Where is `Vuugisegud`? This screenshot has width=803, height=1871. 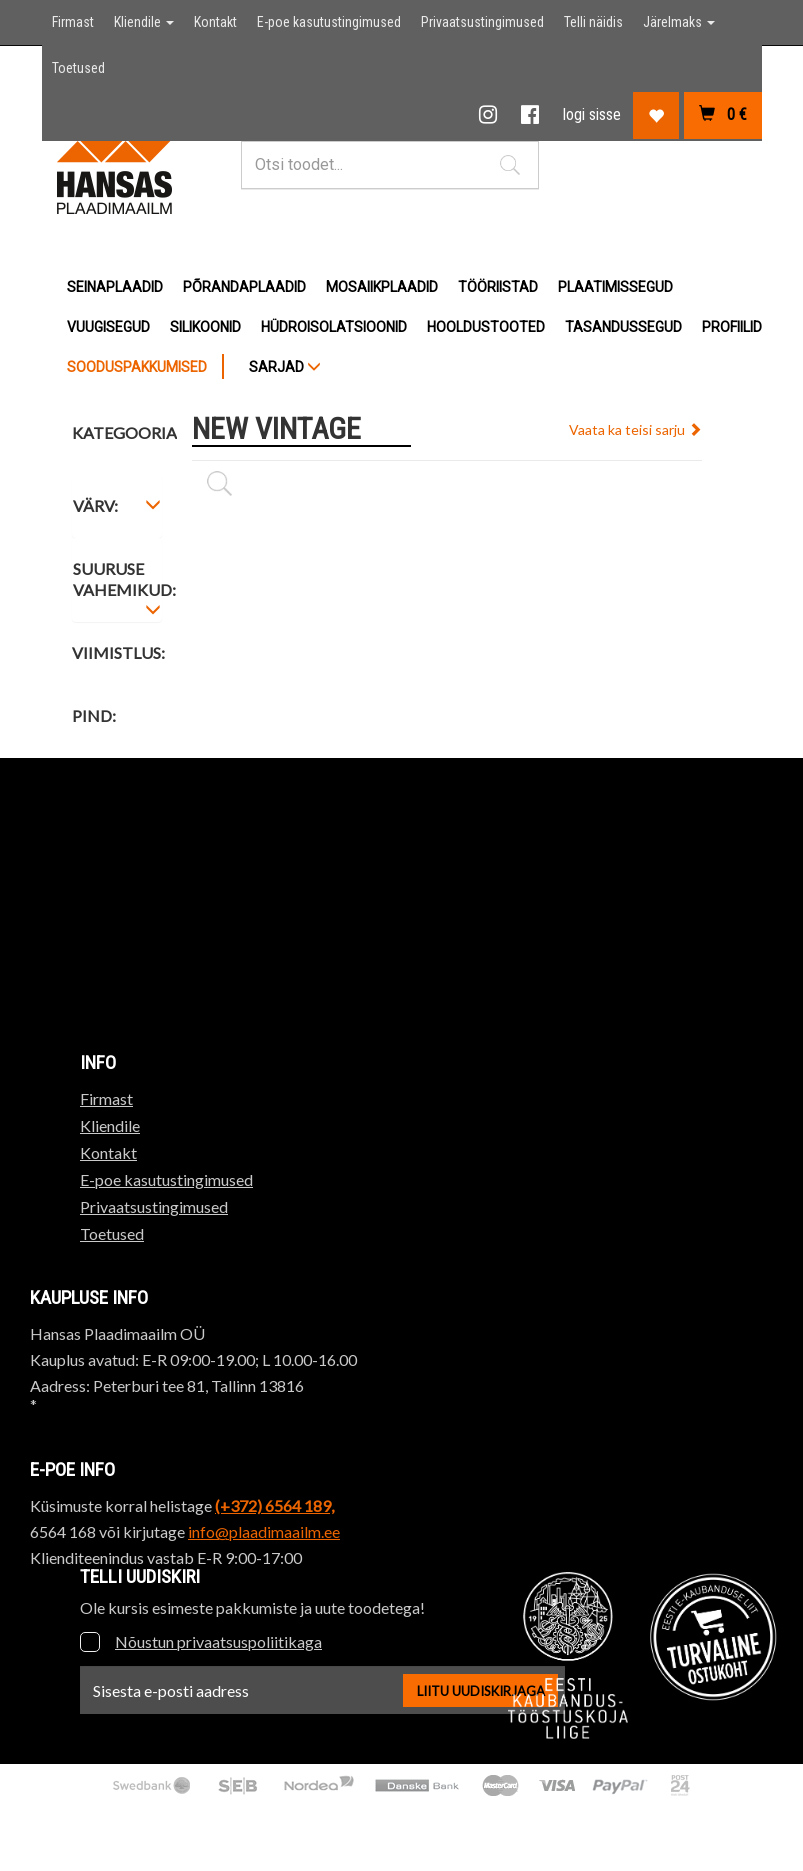 Vuugisegud is located at coordinates (108, 327).